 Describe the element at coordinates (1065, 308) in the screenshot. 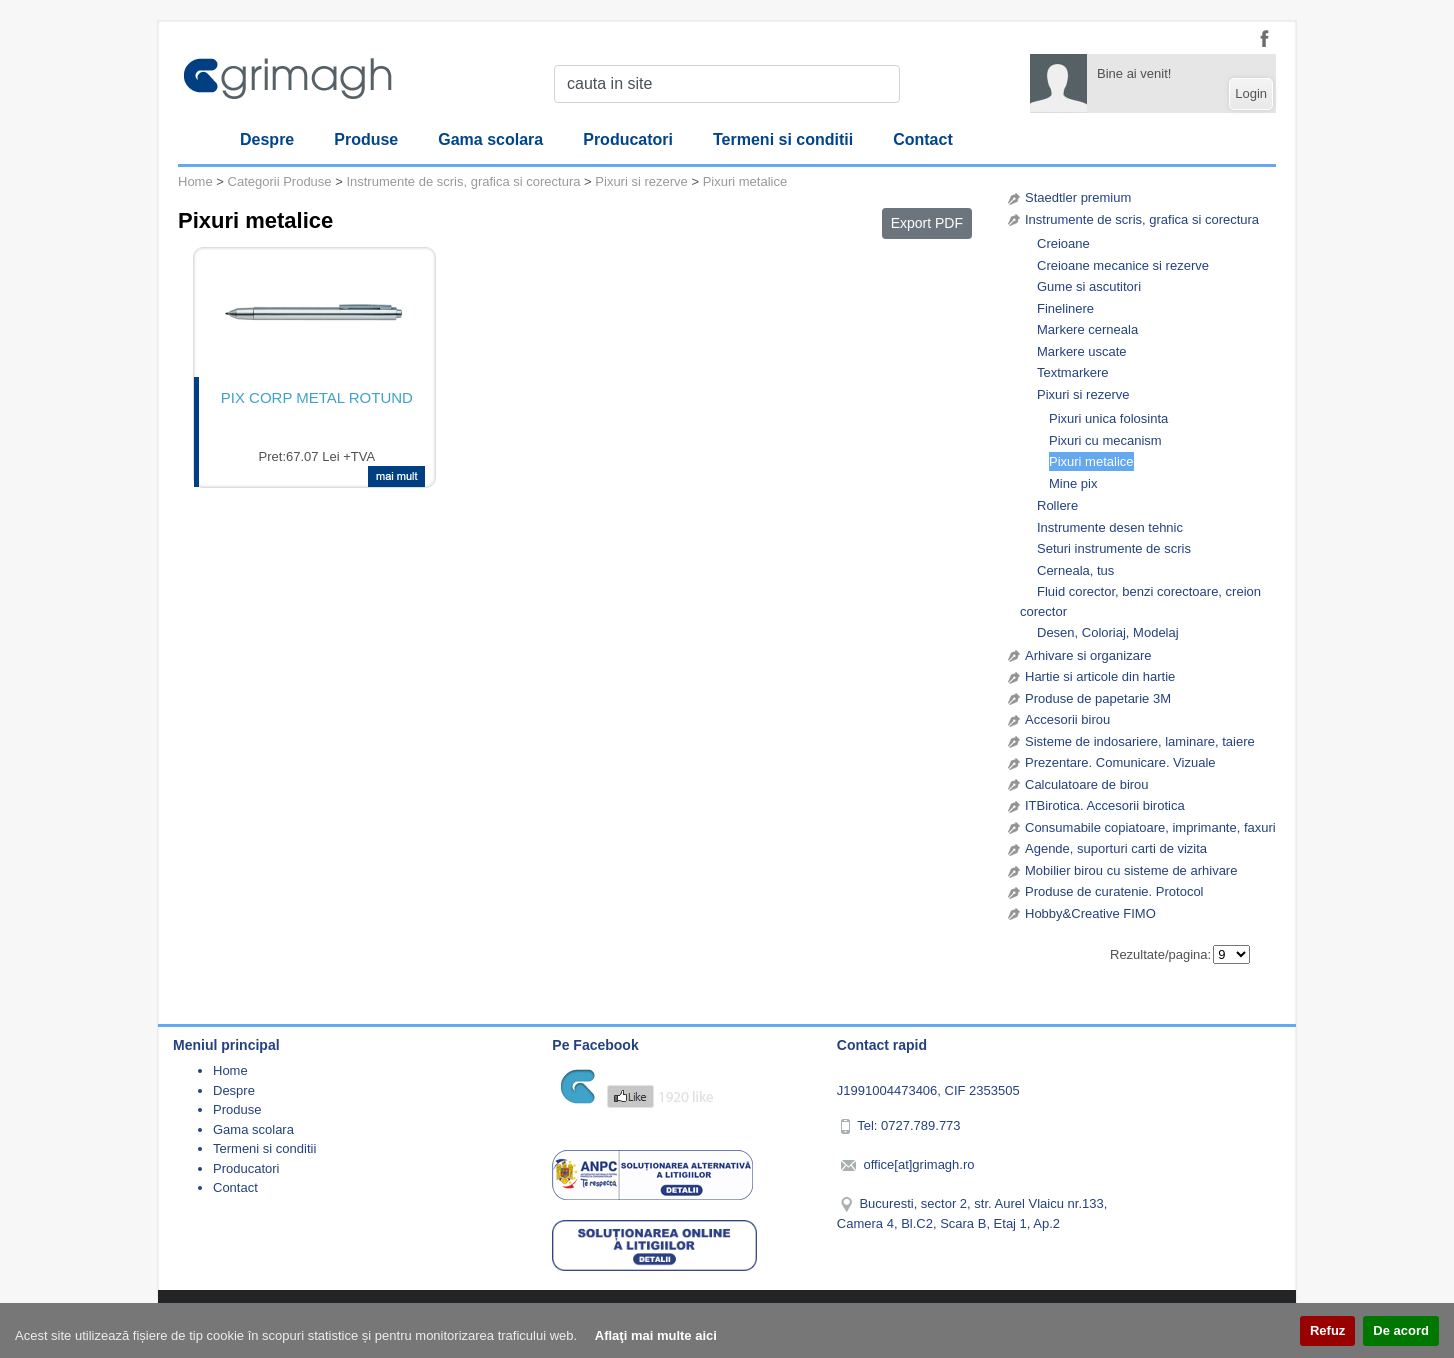

I see `Finelinere` at that location.